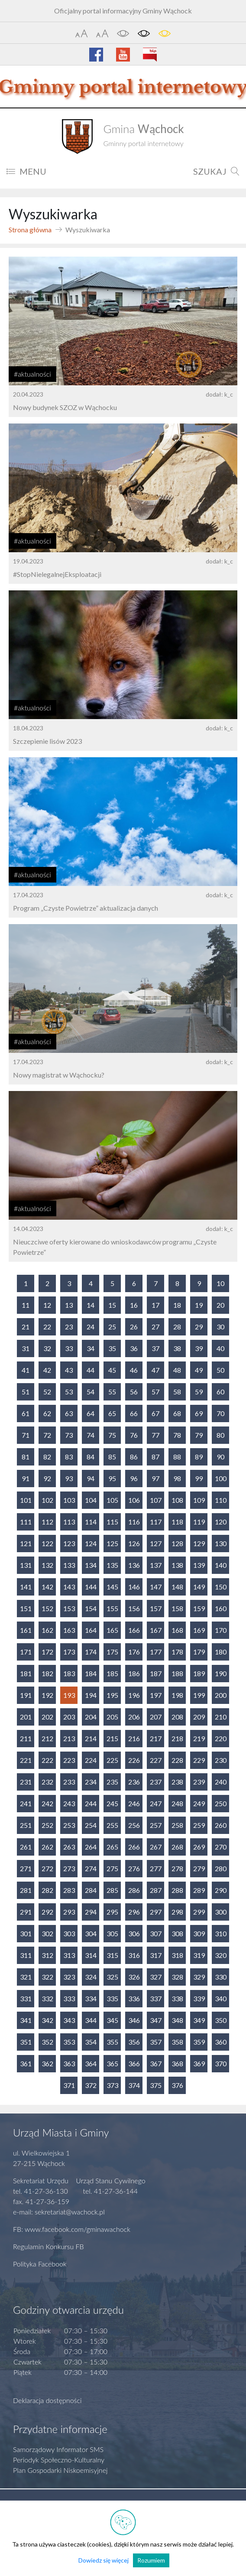  Describe the element at coordinates (156, 1738) in the screenshot. I see `217` at that location.